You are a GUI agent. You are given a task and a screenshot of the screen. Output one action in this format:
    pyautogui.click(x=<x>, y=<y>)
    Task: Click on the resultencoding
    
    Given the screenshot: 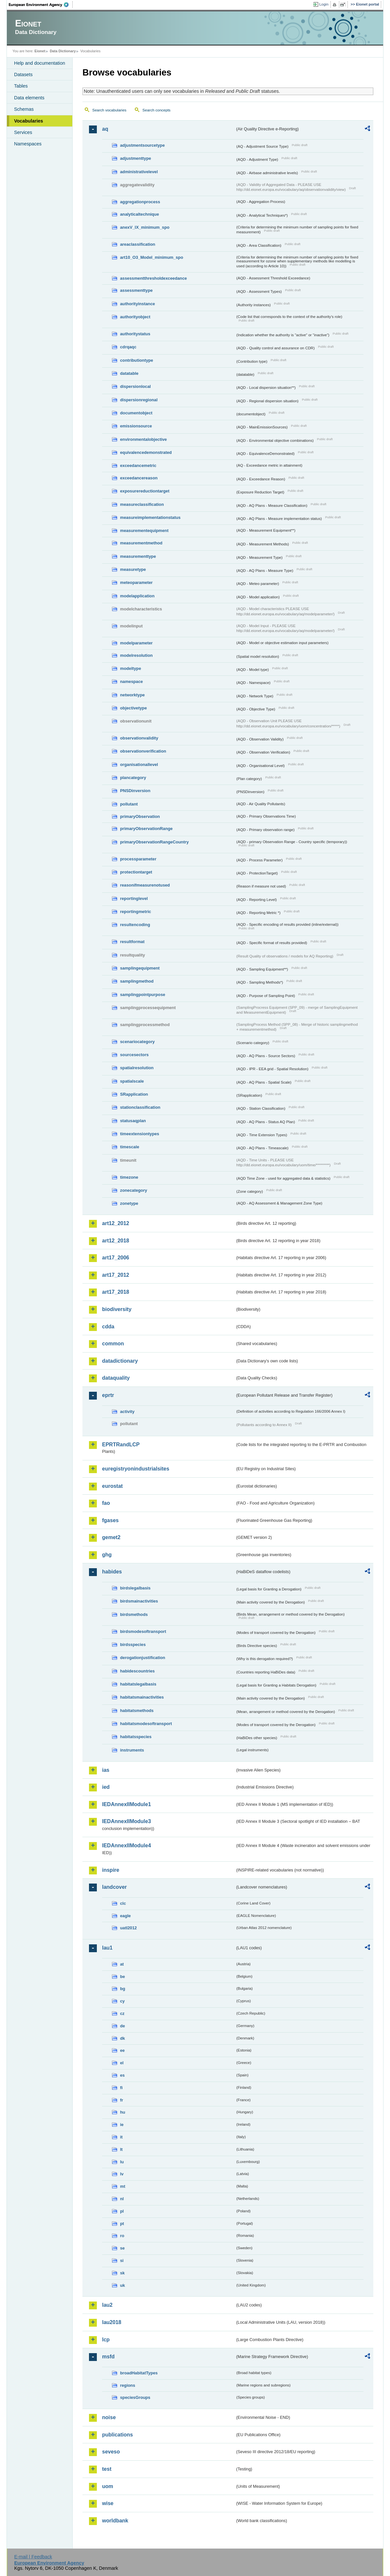 What is the action you would take?
    pyautogui.click(x=135, y=924)
    